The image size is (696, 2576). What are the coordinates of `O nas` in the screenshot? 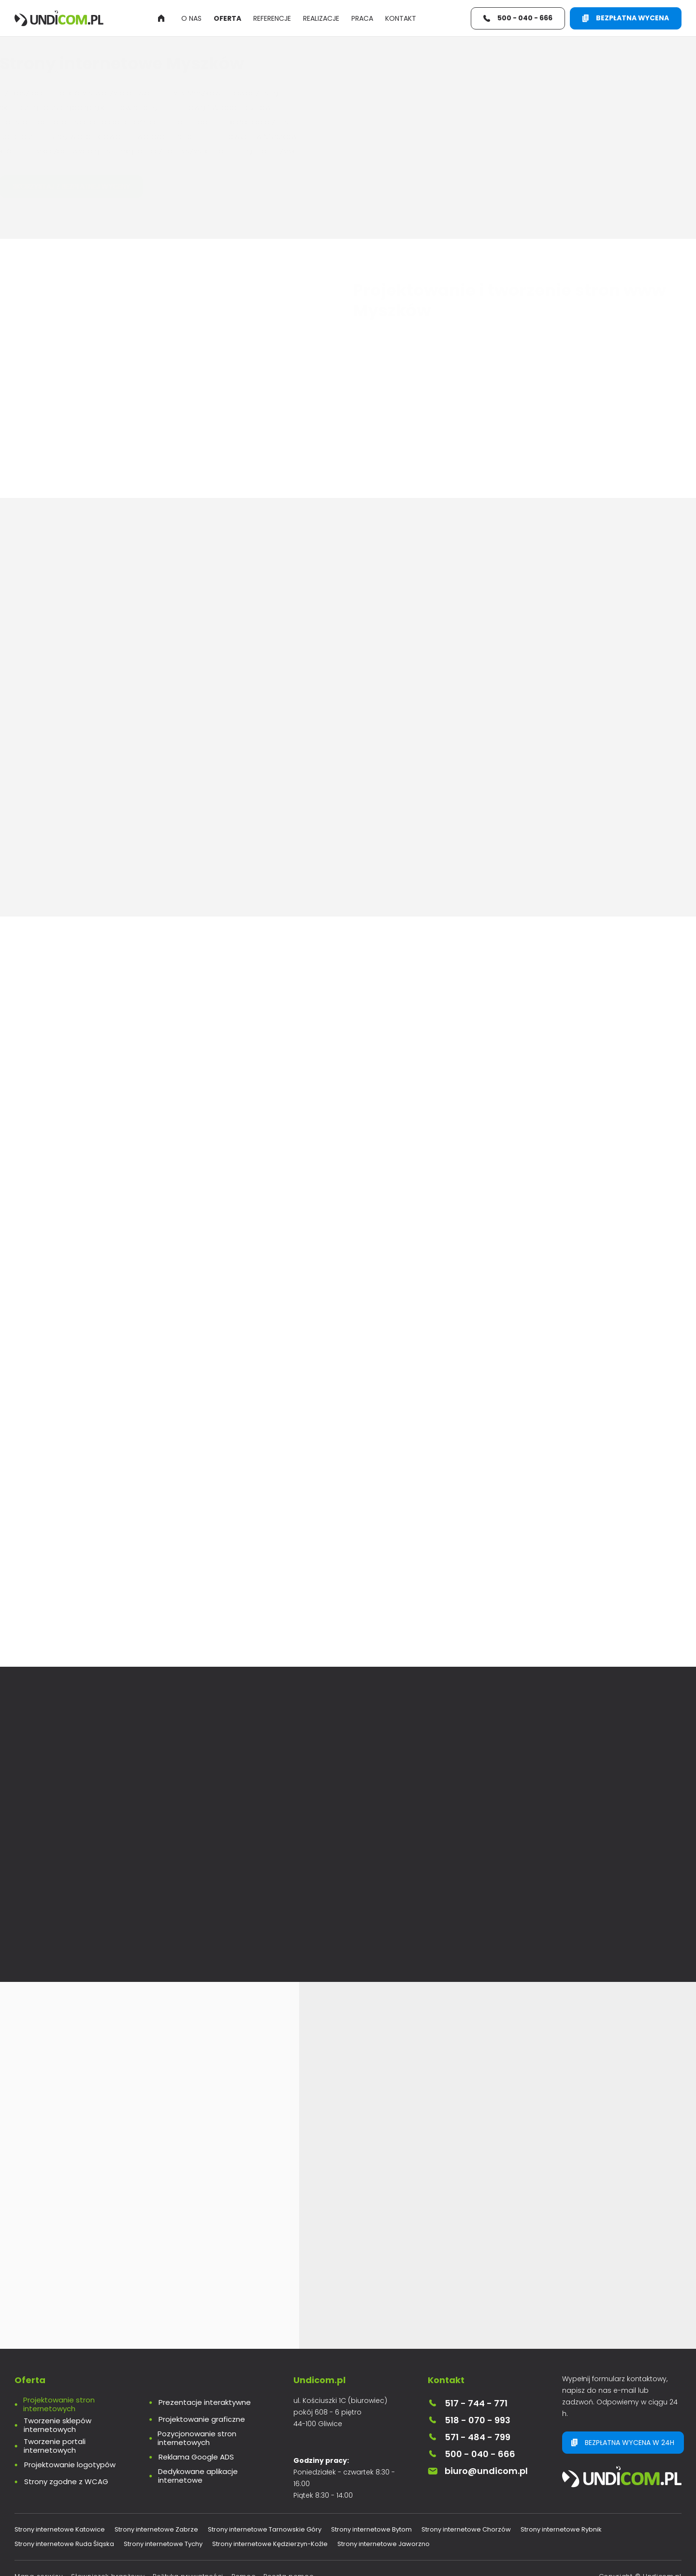 It's located at (191, 18).